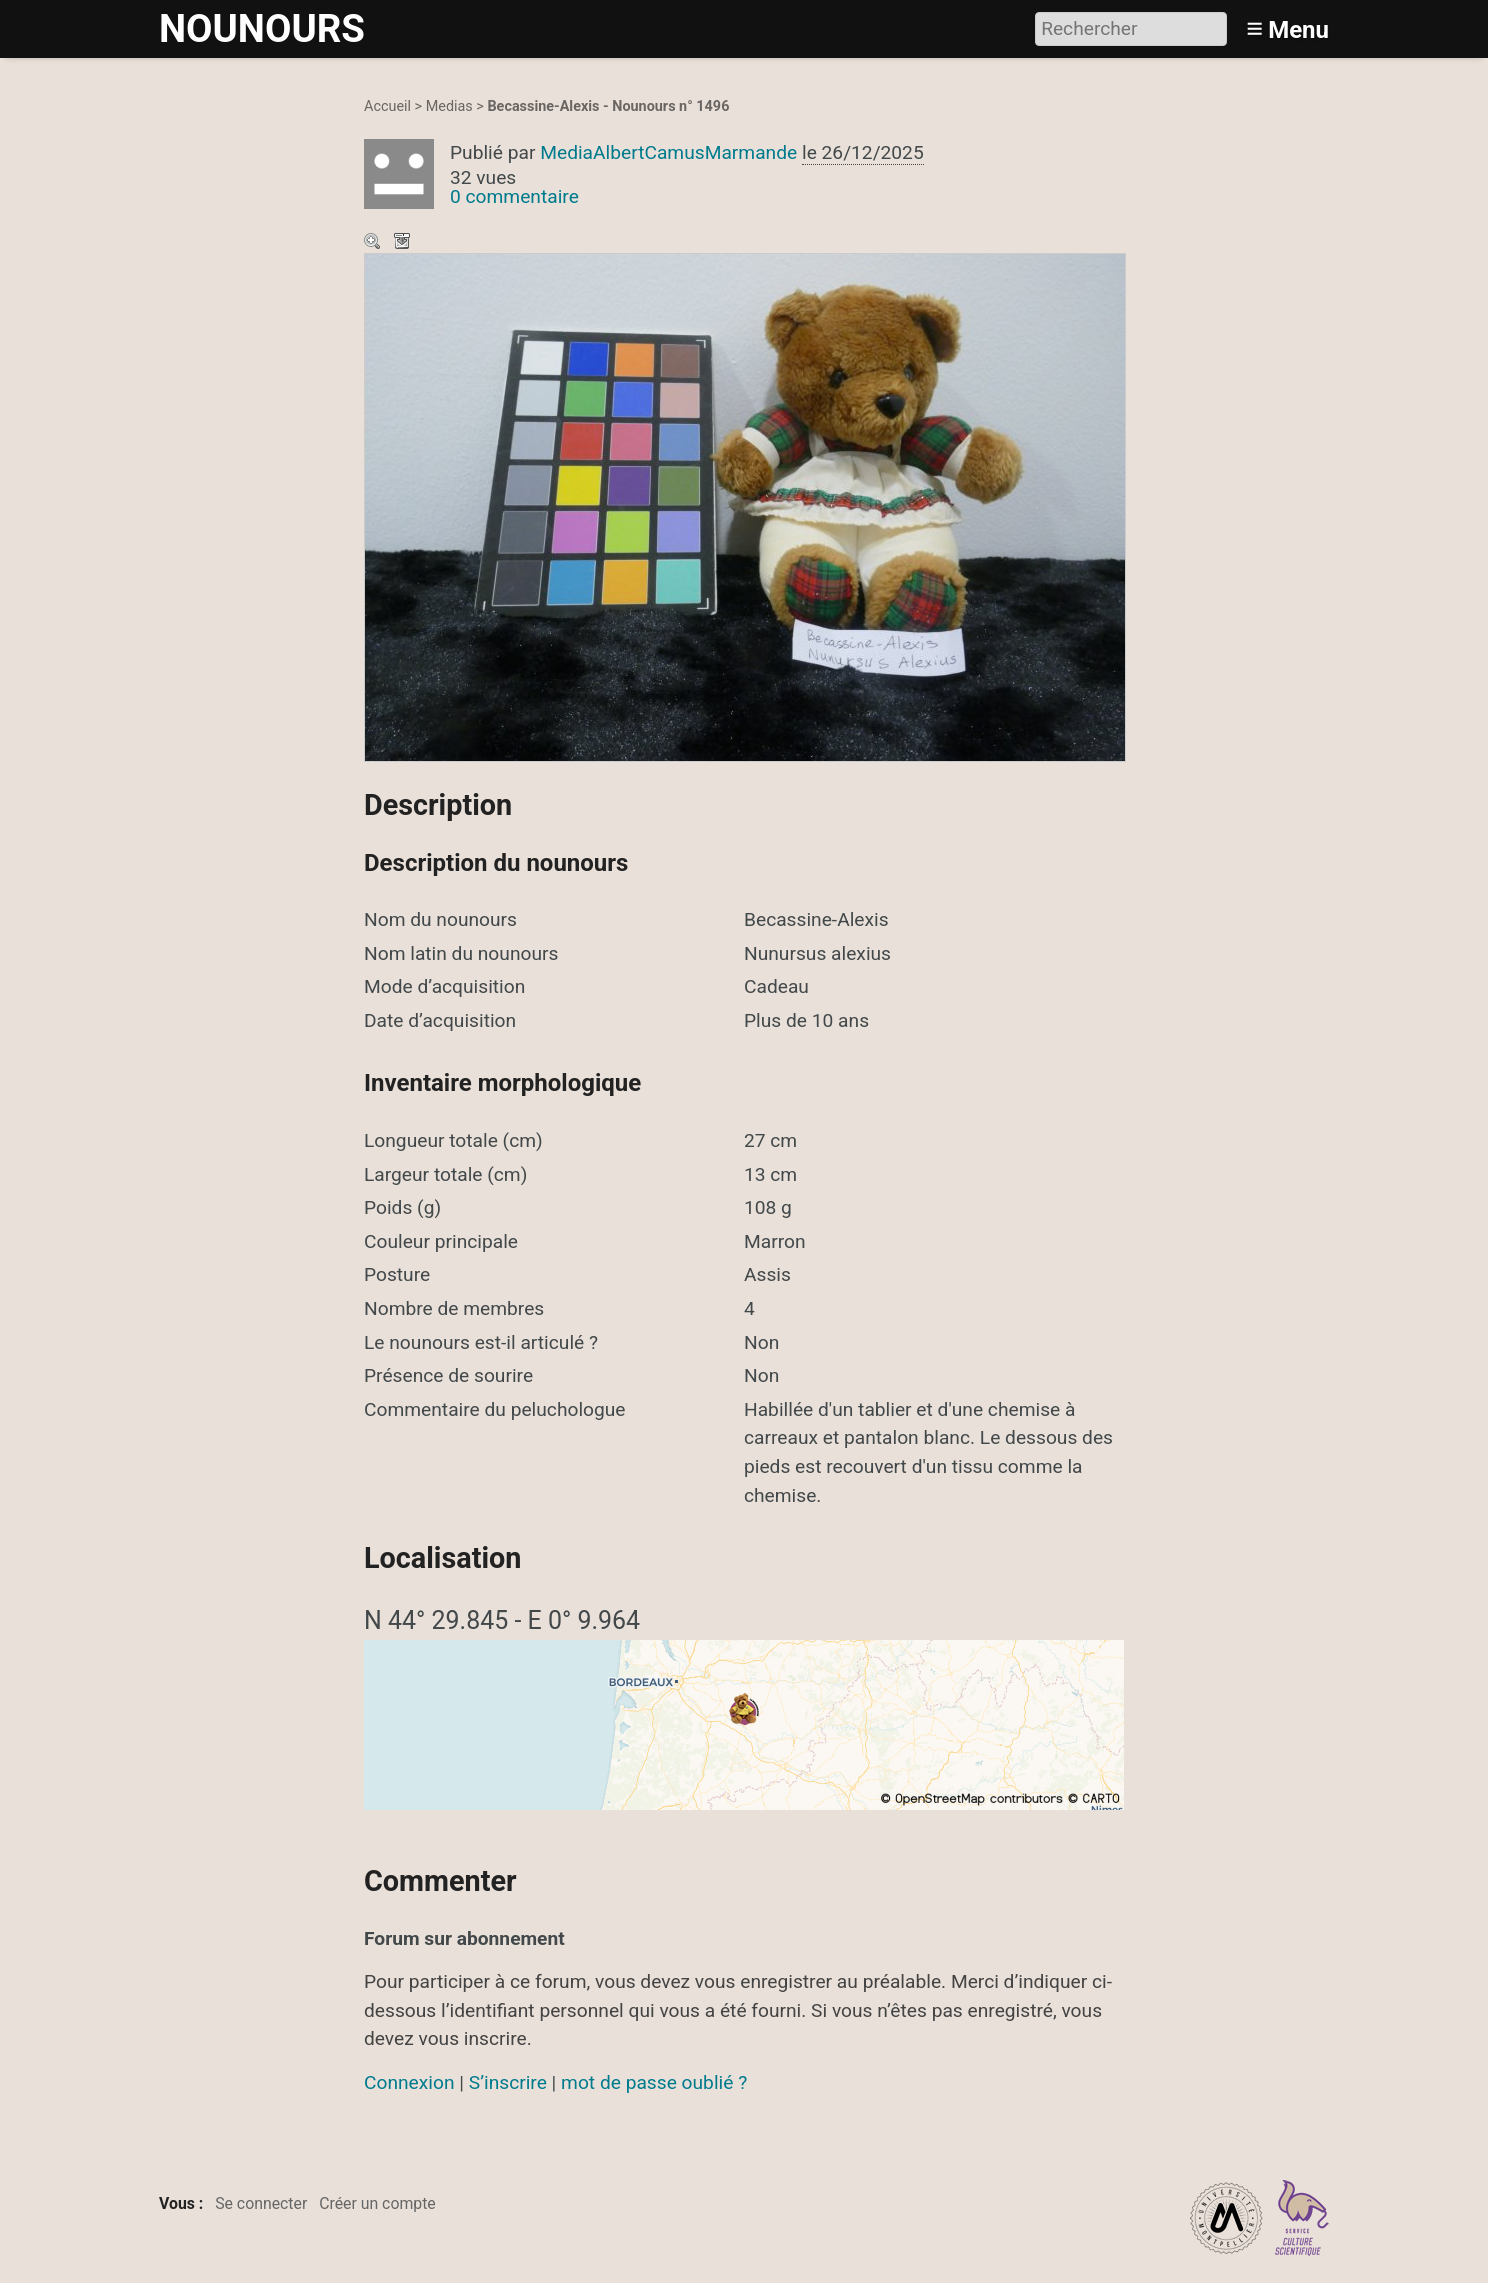 Image resolution: width=1488 pixels, height=2283 pixels. What do you see at coordinates (387, 106) in the screenshot?
I see `Accueil` at bounding box center [387, 106].